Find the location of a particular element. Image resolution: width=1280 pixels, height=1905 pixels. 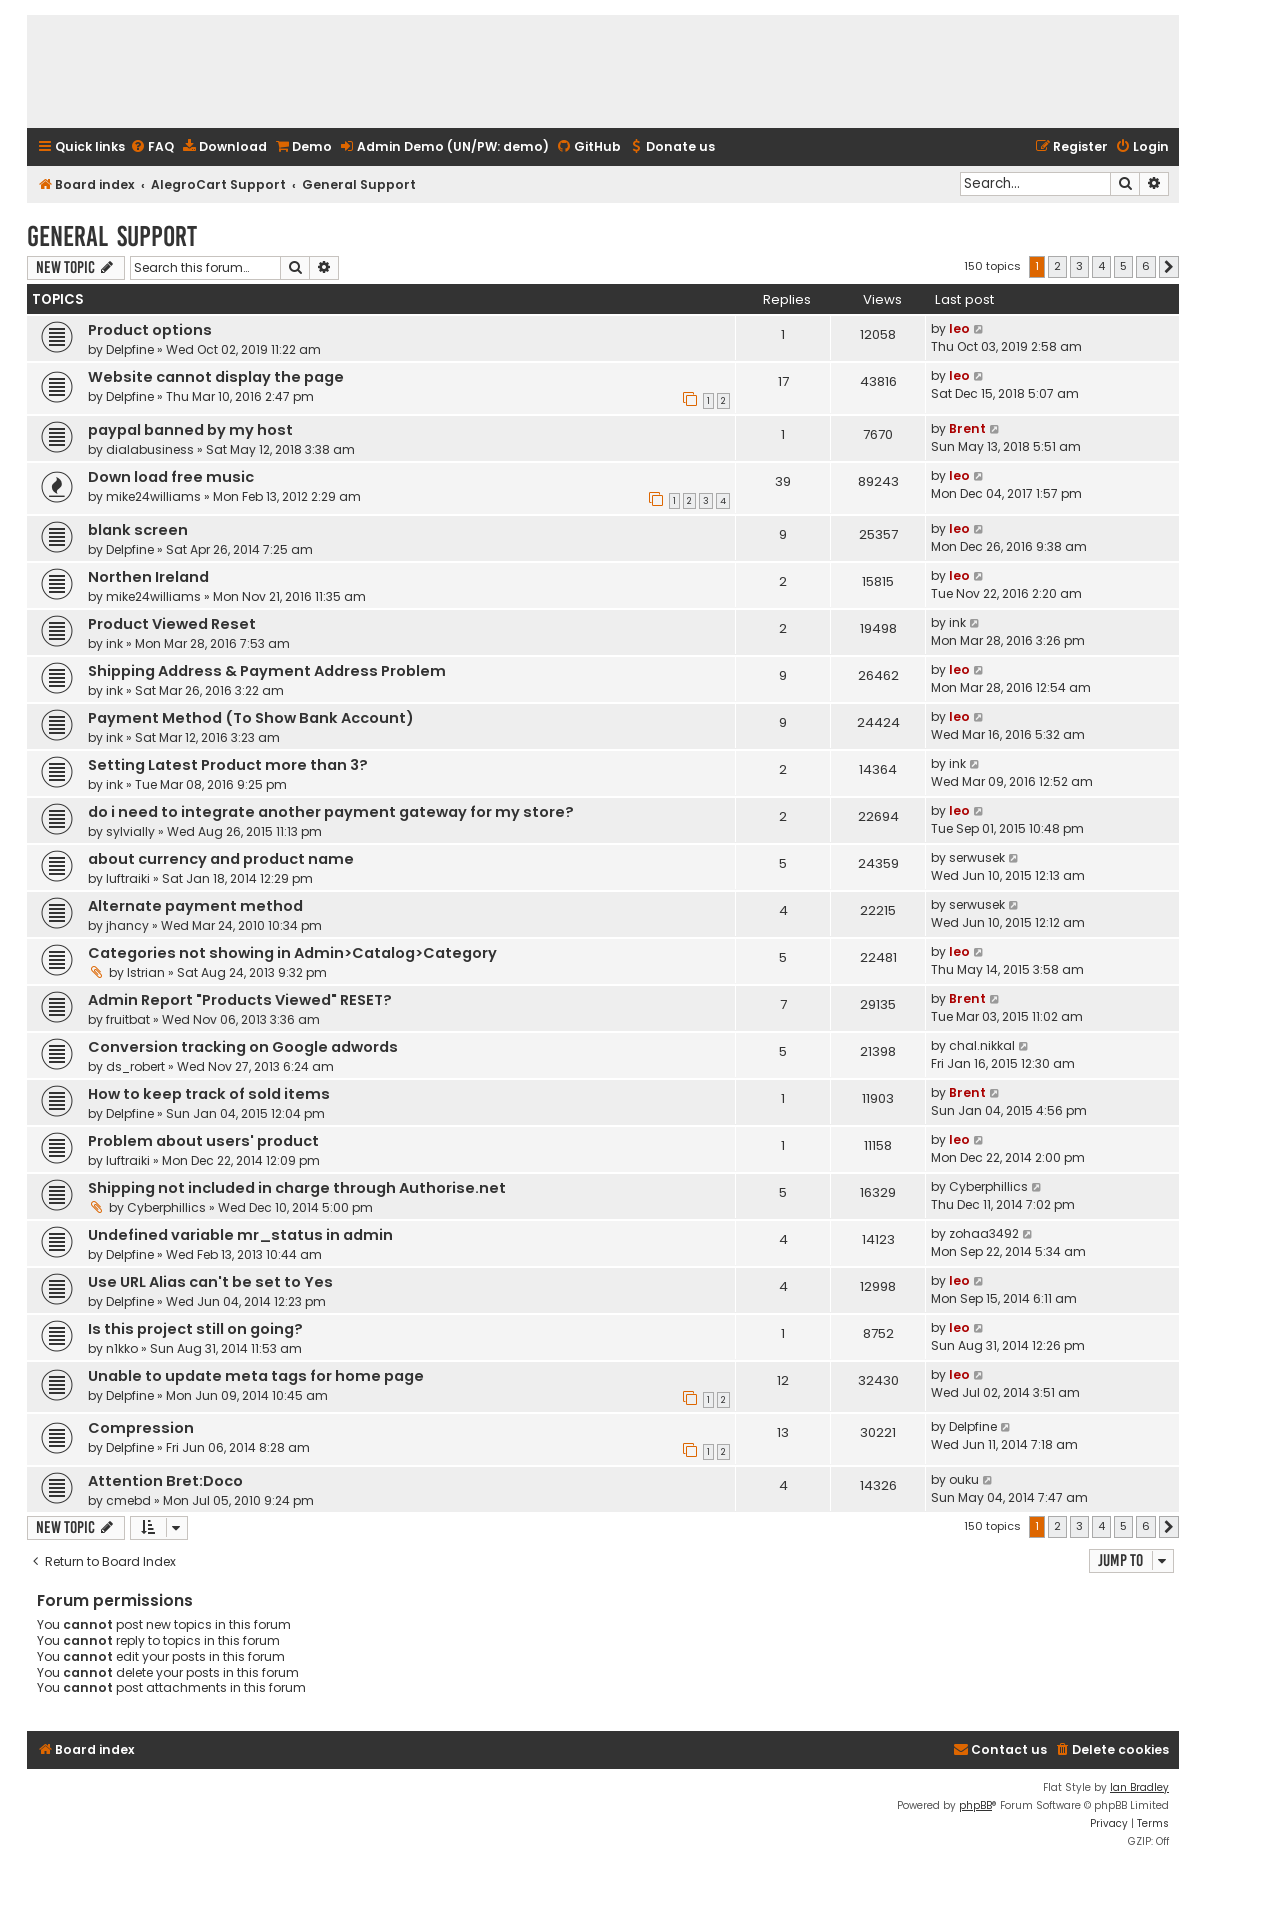

4 [button] is located at coordinates (1101, 266).